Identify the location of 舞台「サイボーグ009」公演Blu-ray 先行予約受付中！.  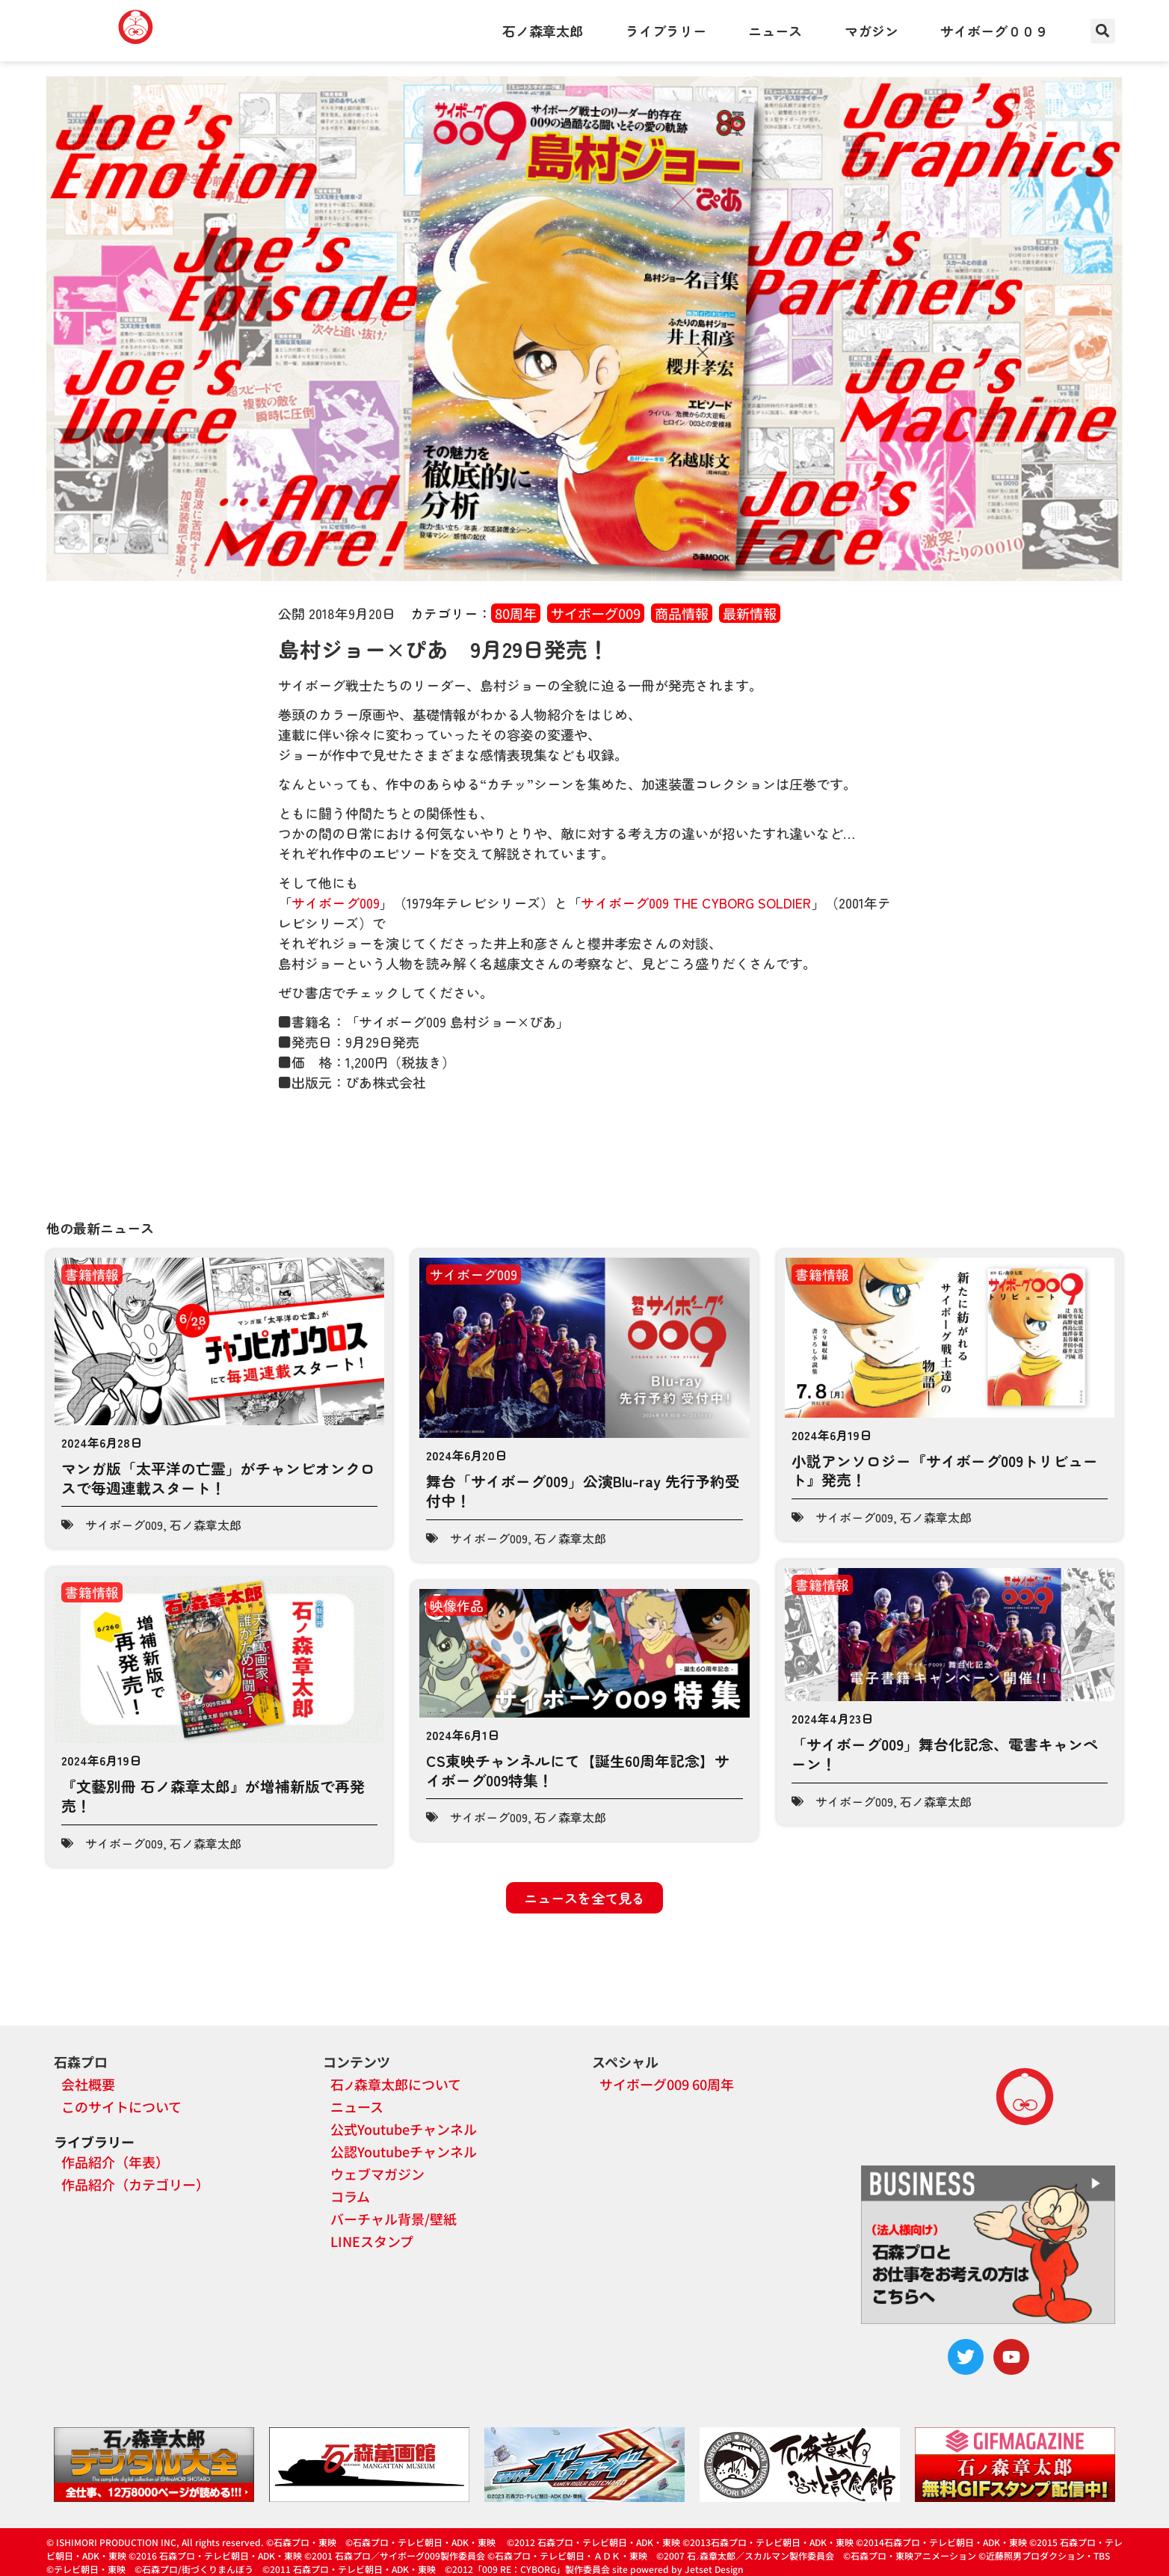
(583, 1490).